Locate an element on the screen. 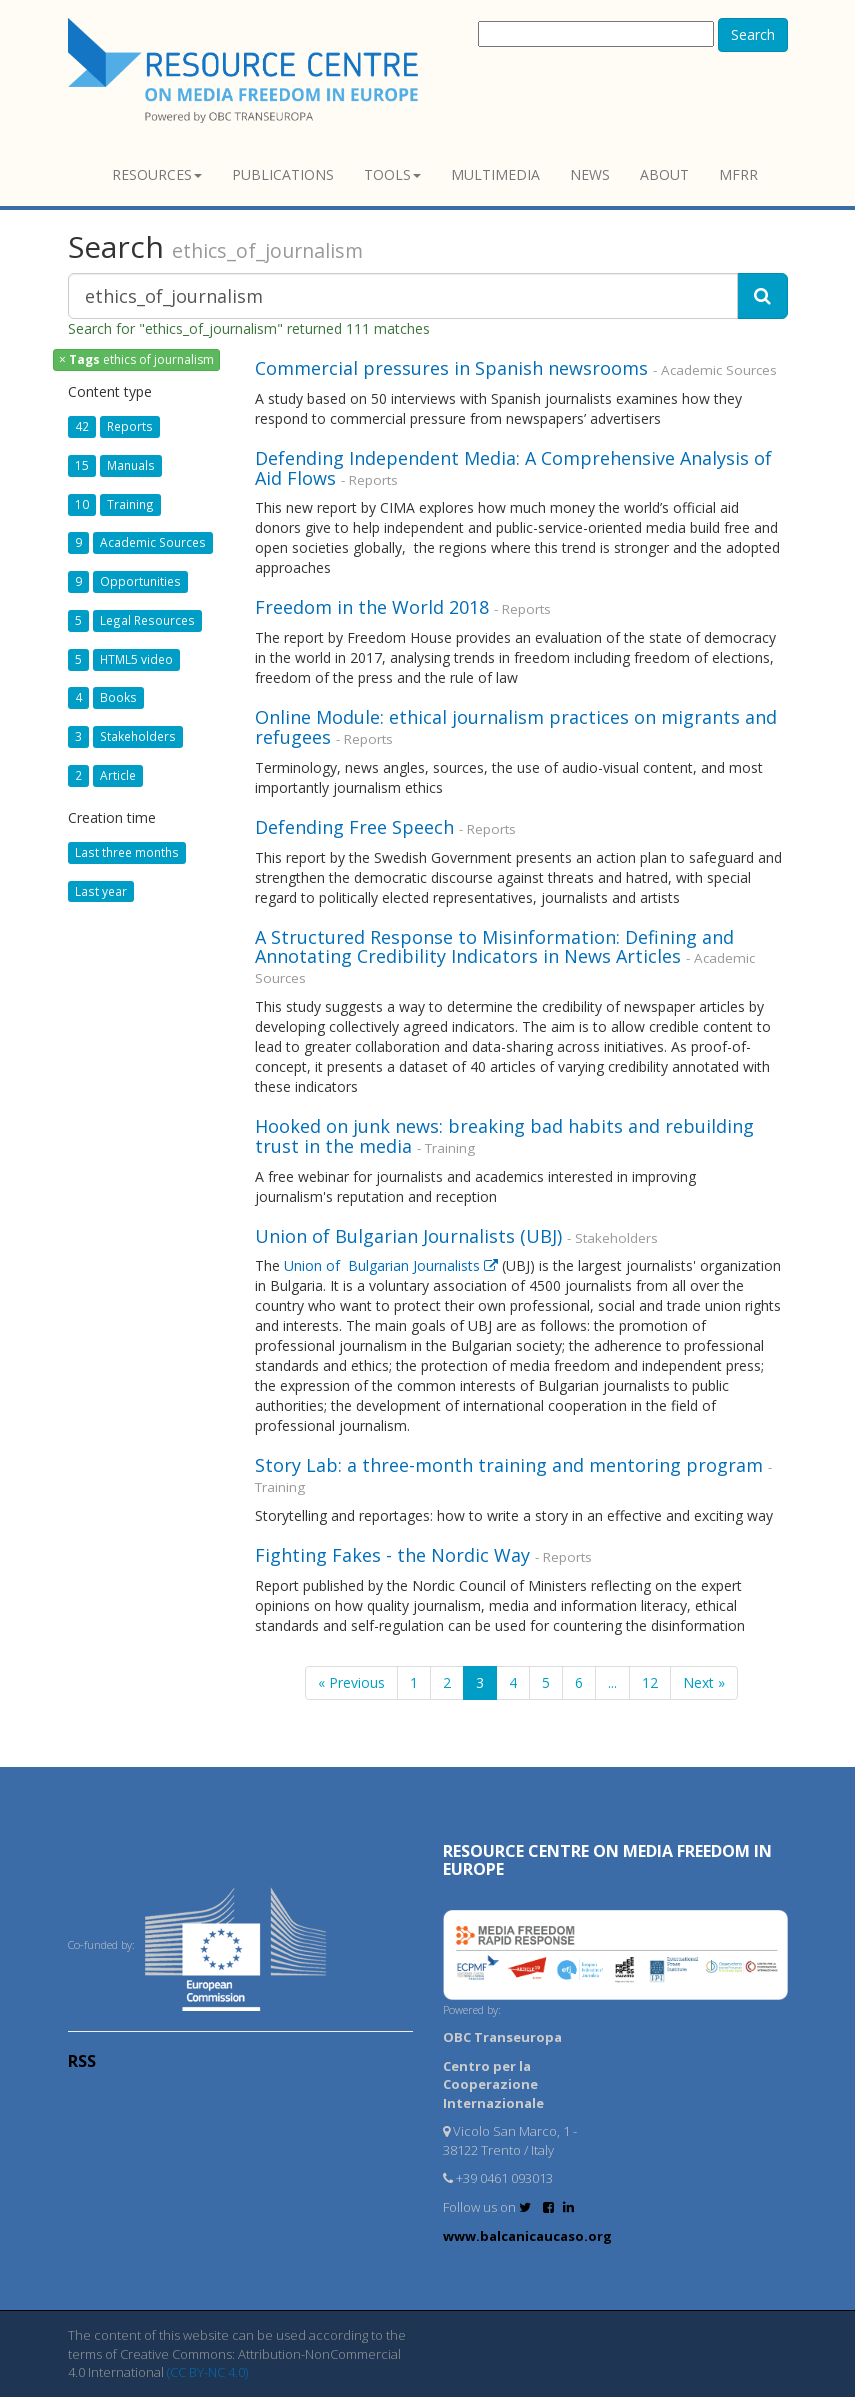 Image resolution: width=855 pixels, height=2397 pixels. About is located at coordinates (664, 174).